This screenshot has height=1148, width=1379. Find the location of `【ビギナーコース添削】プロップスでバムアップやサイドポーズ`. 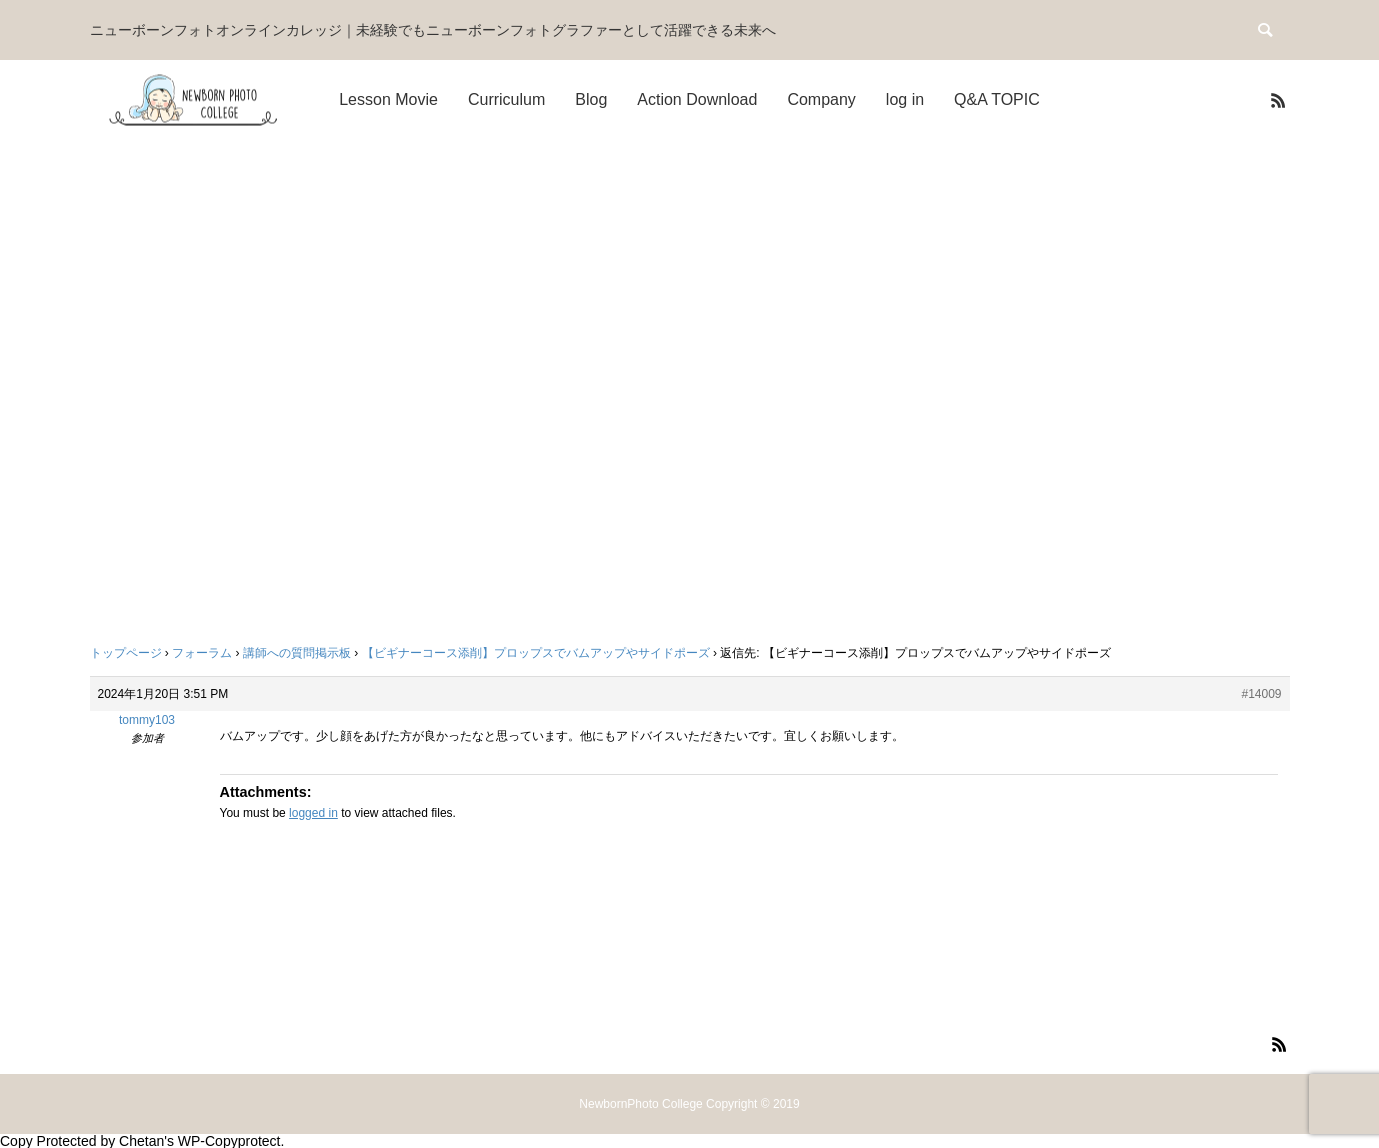

【ビギナーコース添削】プロップスでバムアップやサイドポーズ is located at coordinates (536, 653).